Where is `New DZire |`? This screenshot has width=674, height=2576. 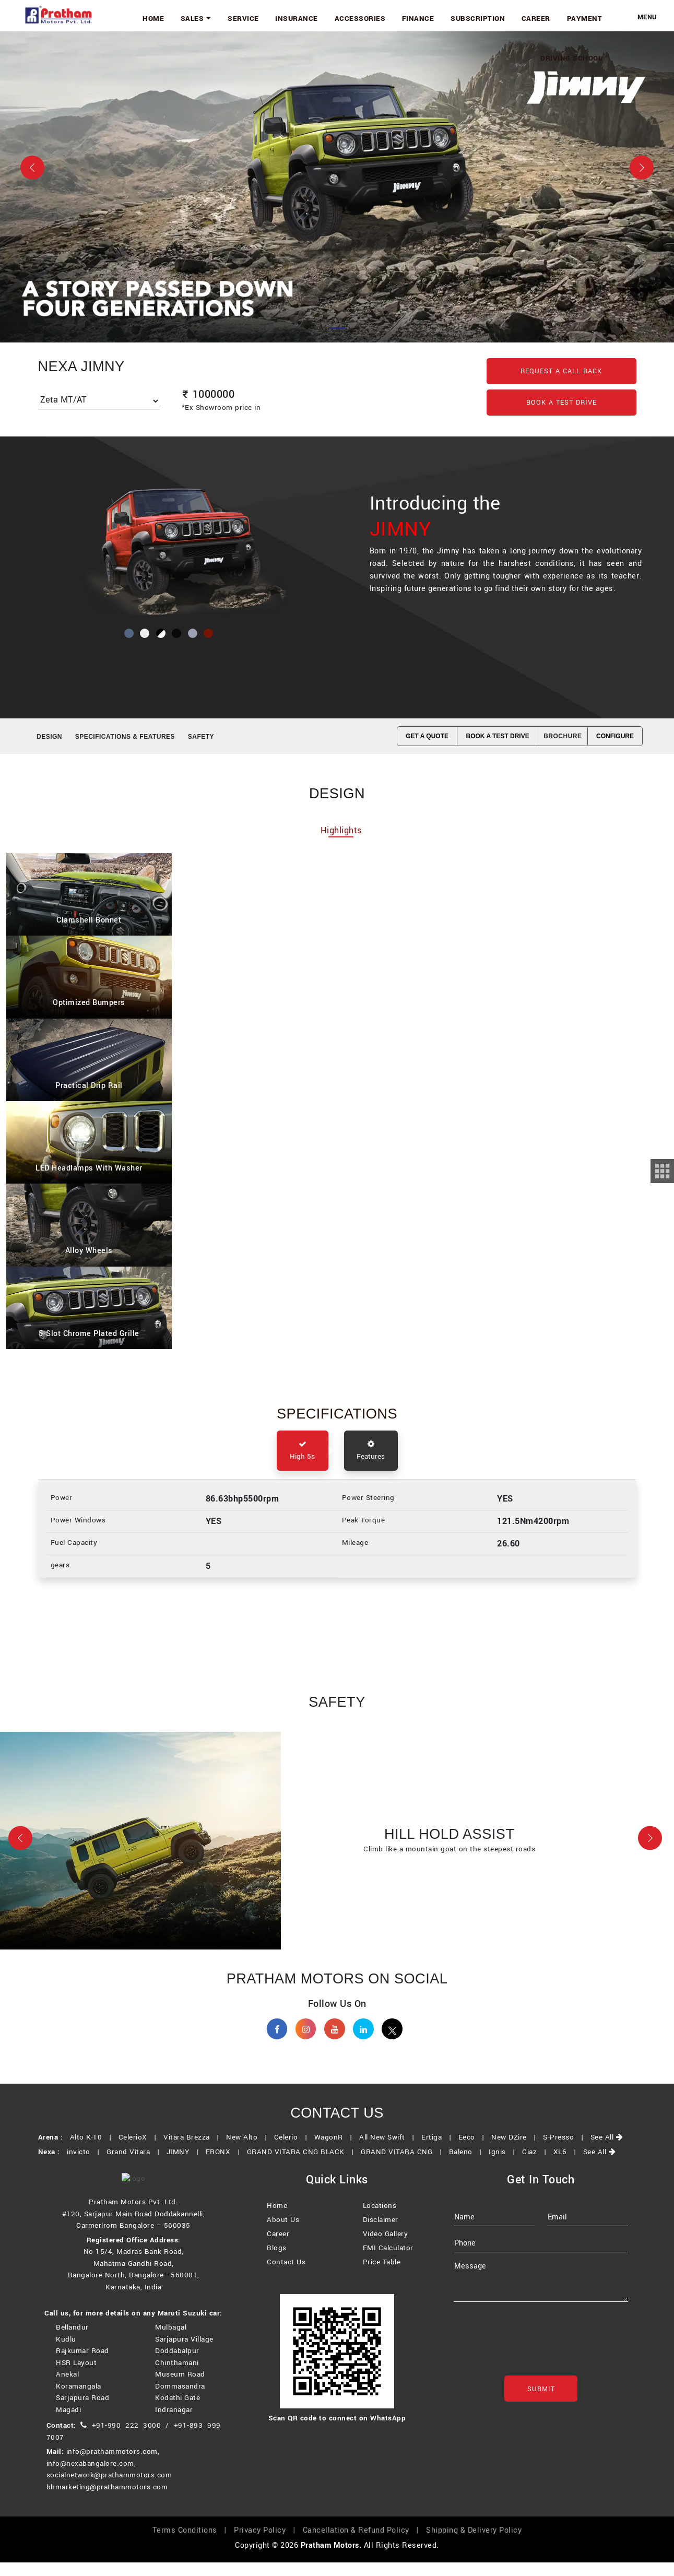
New DZire | is located at coordinates (516, 2151).